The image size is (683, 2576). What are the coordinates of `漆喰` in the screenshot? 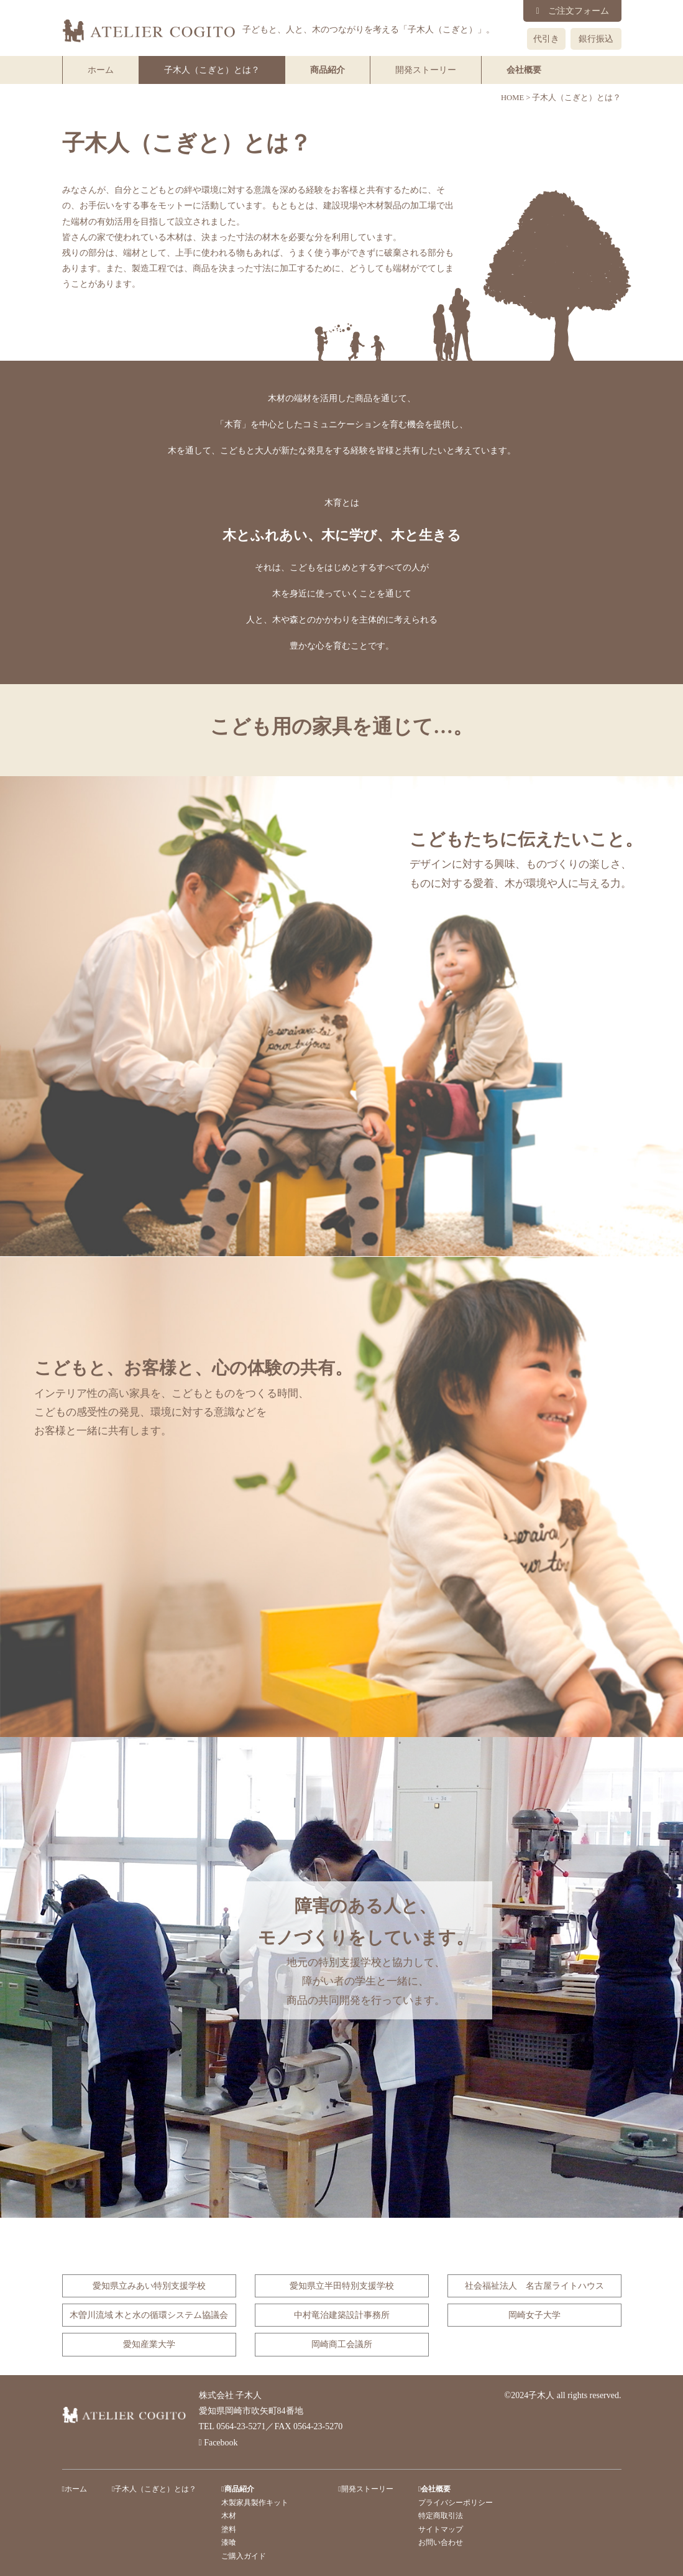 It's located at (228, 2542).